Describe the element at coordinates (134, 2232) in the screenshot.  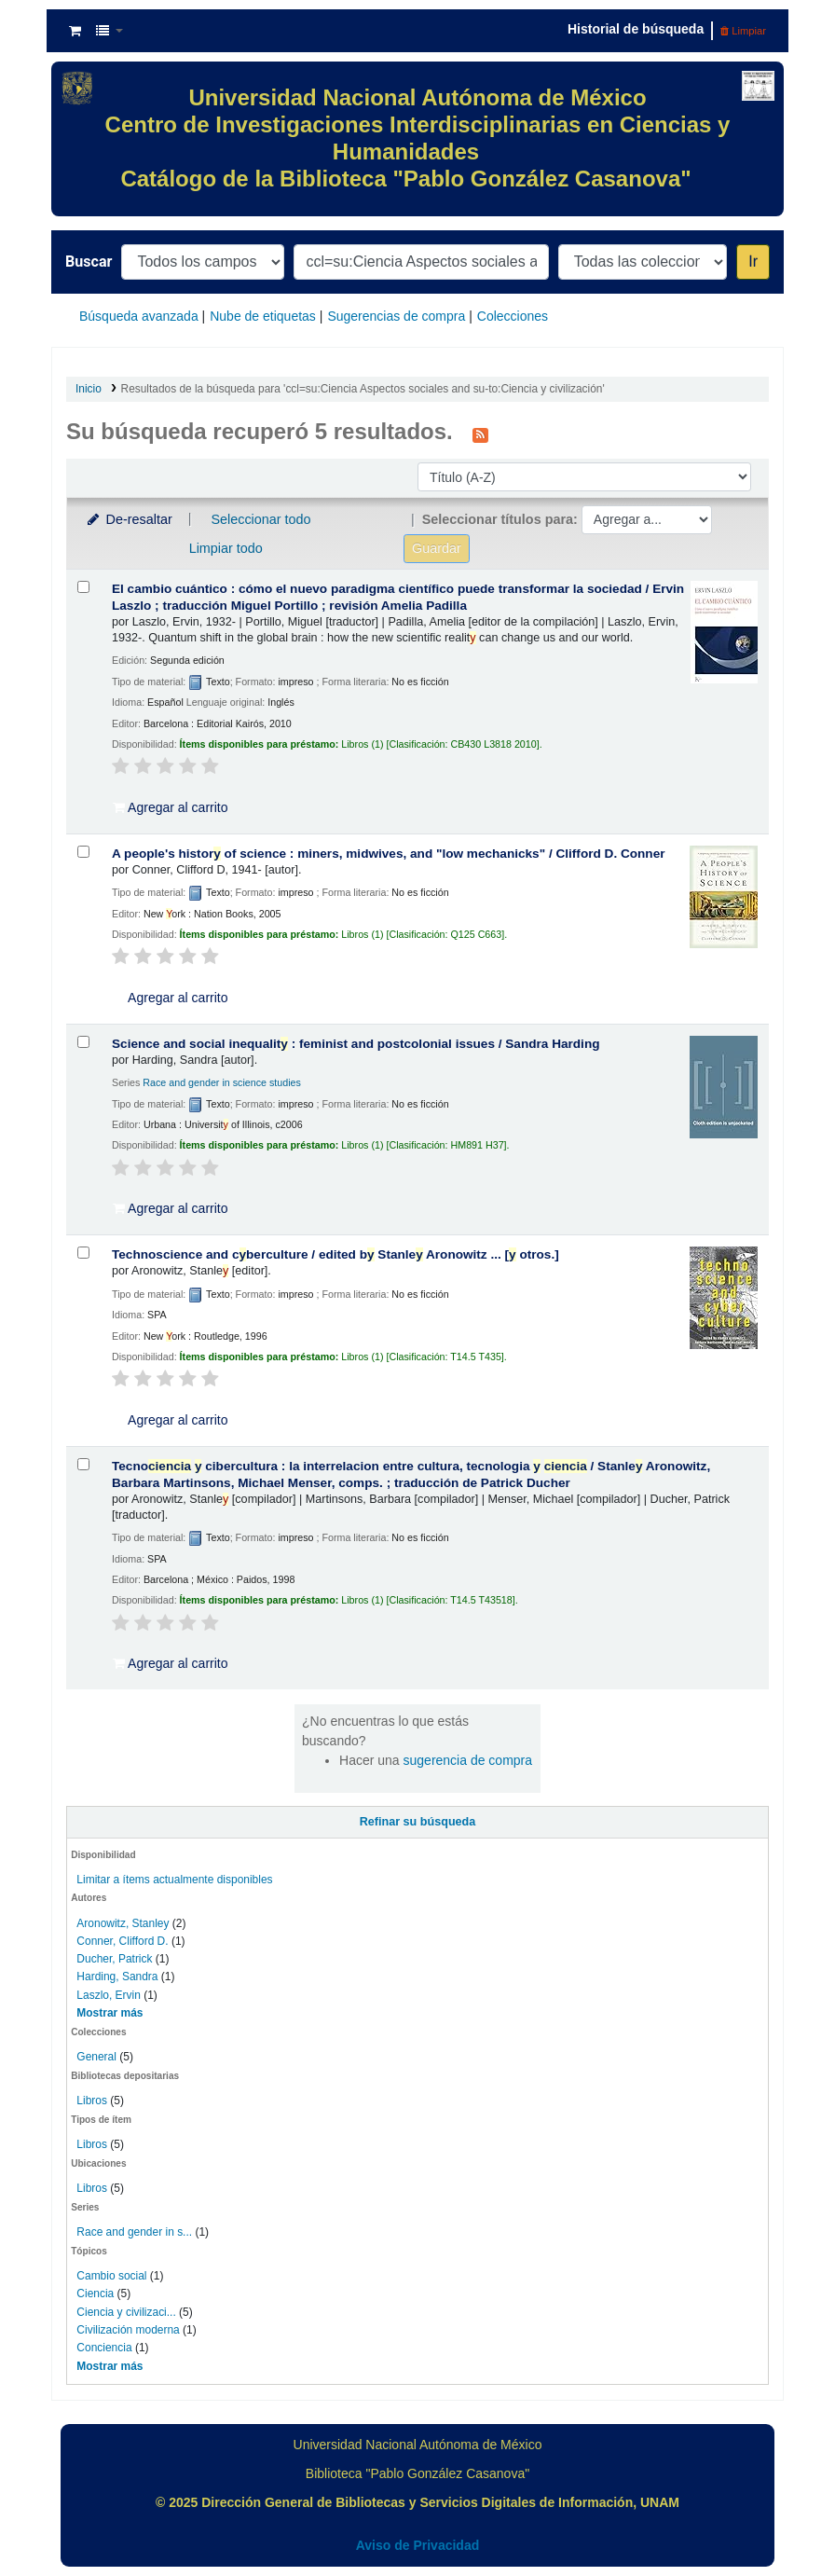
I see `Race and gender in s...` at that location.